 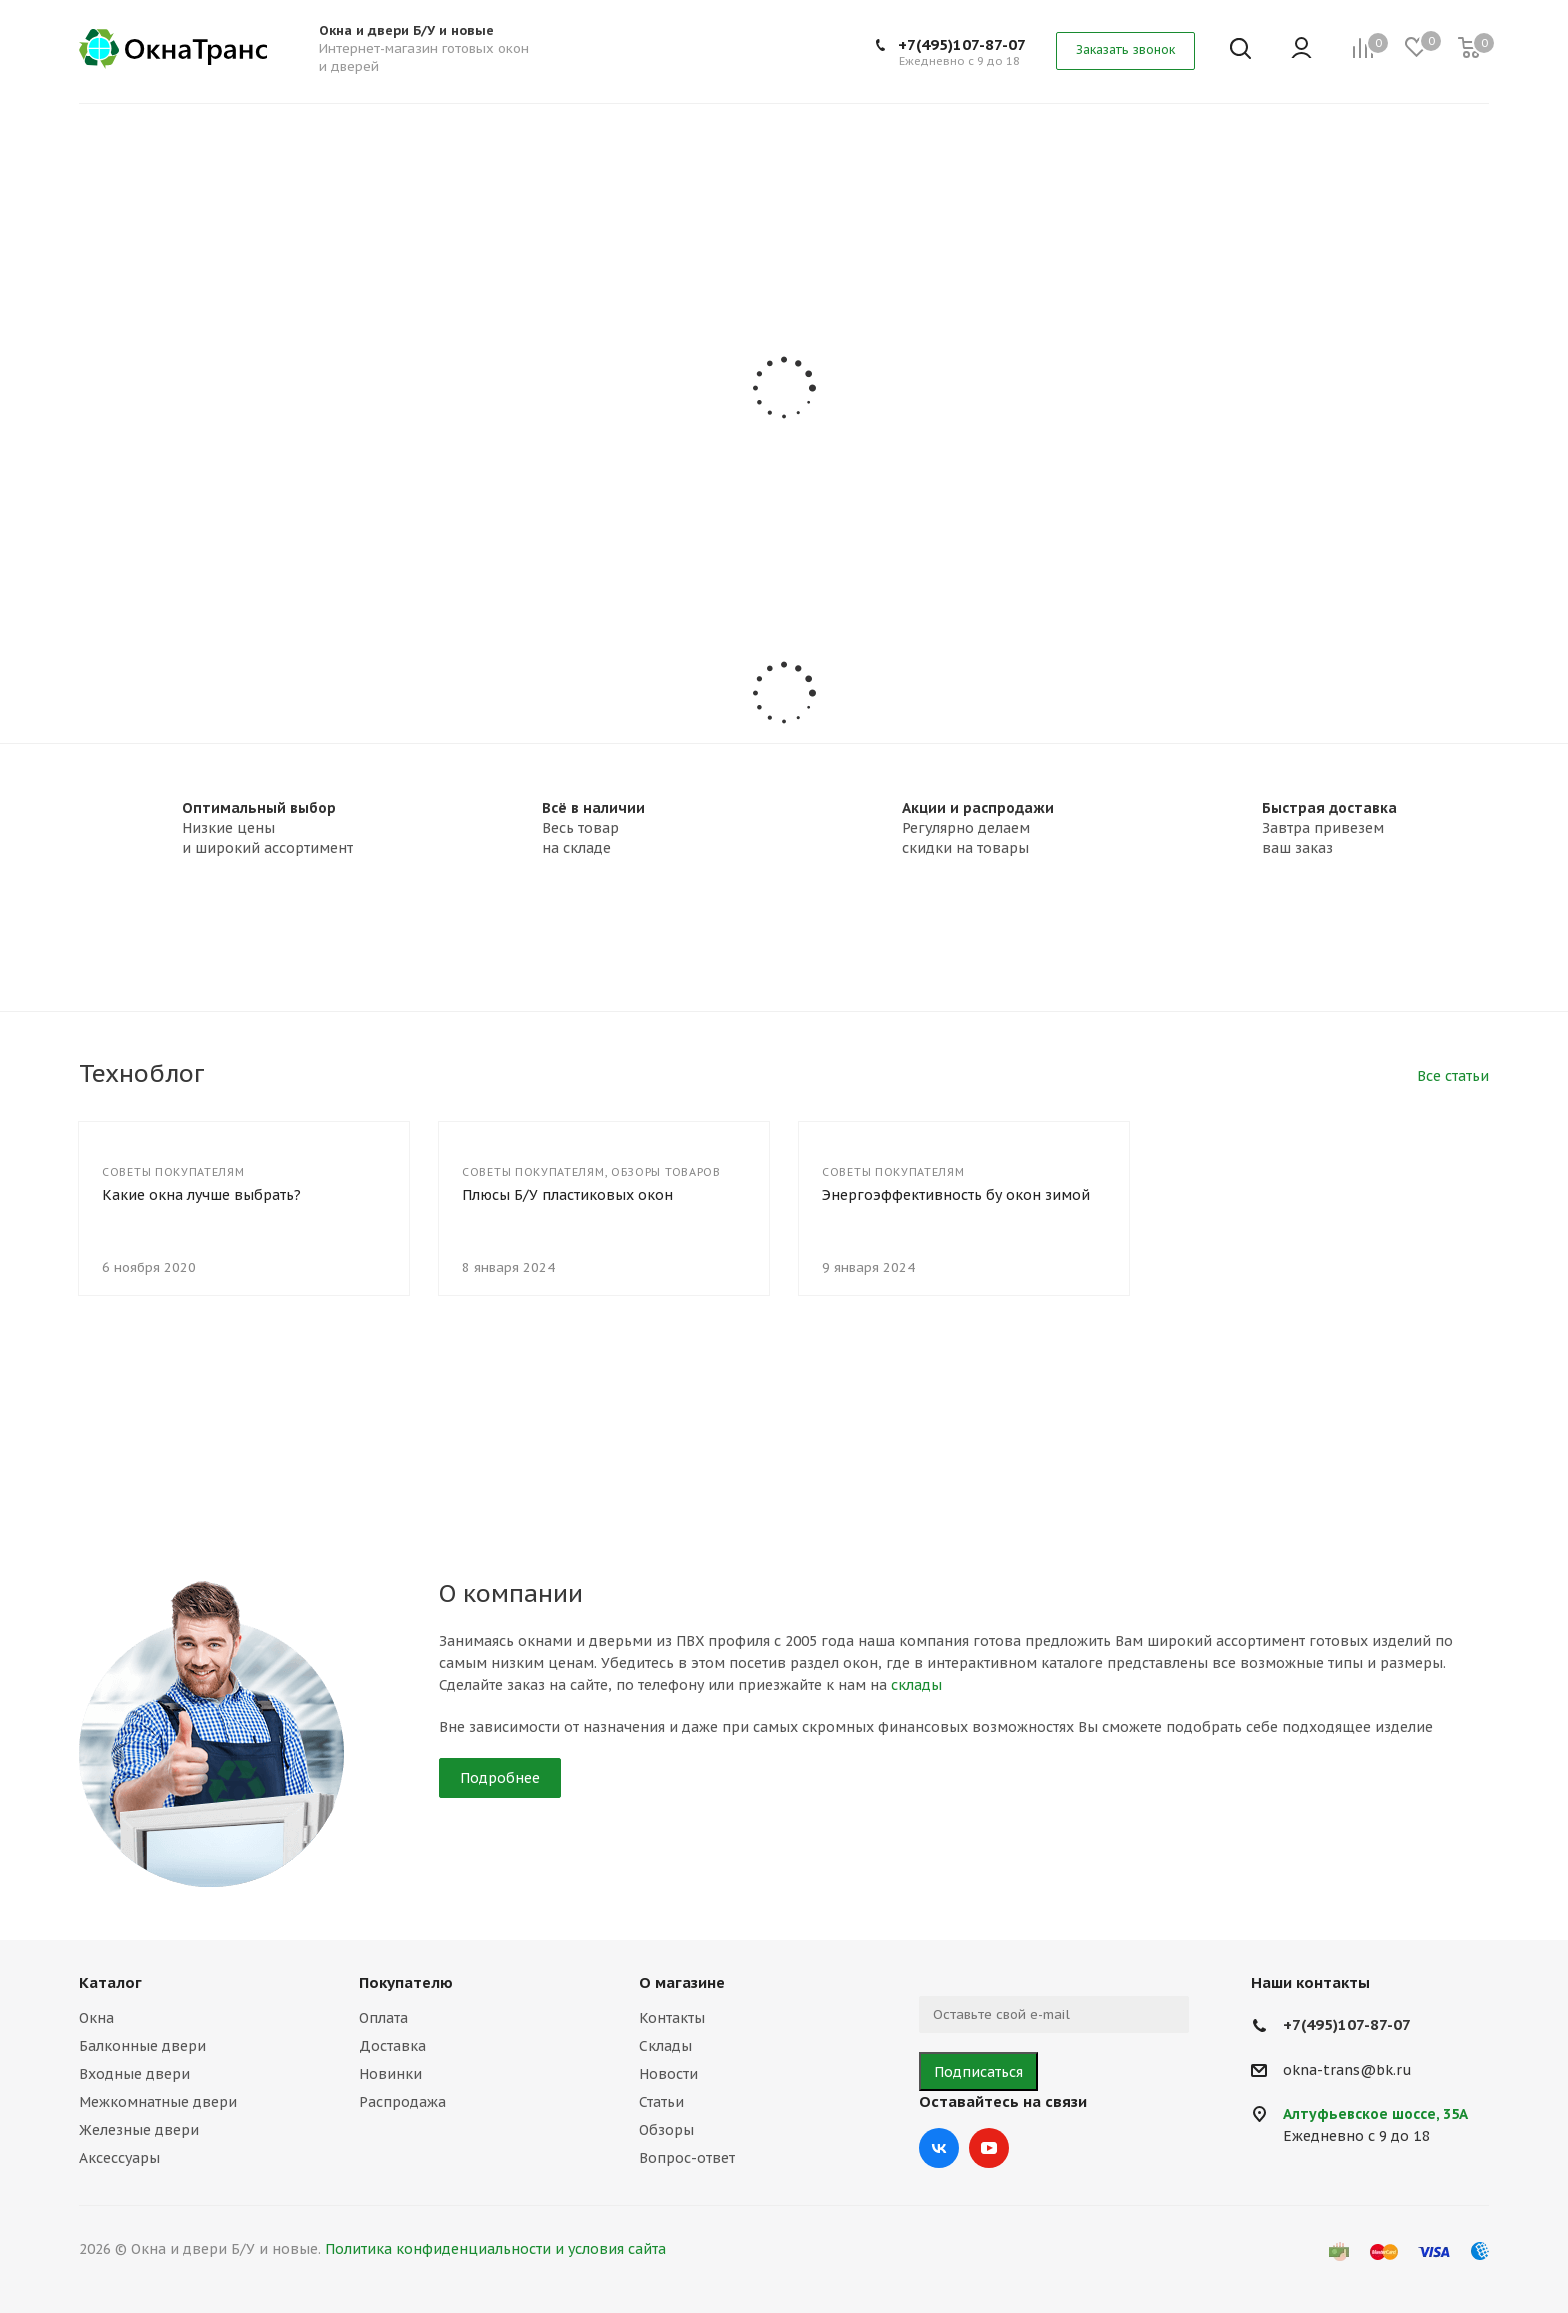 What do you see at coordinates (687, 2158) in the screenshot?
I see `Вопрос-ответ` at bounding box center [687, 2158].